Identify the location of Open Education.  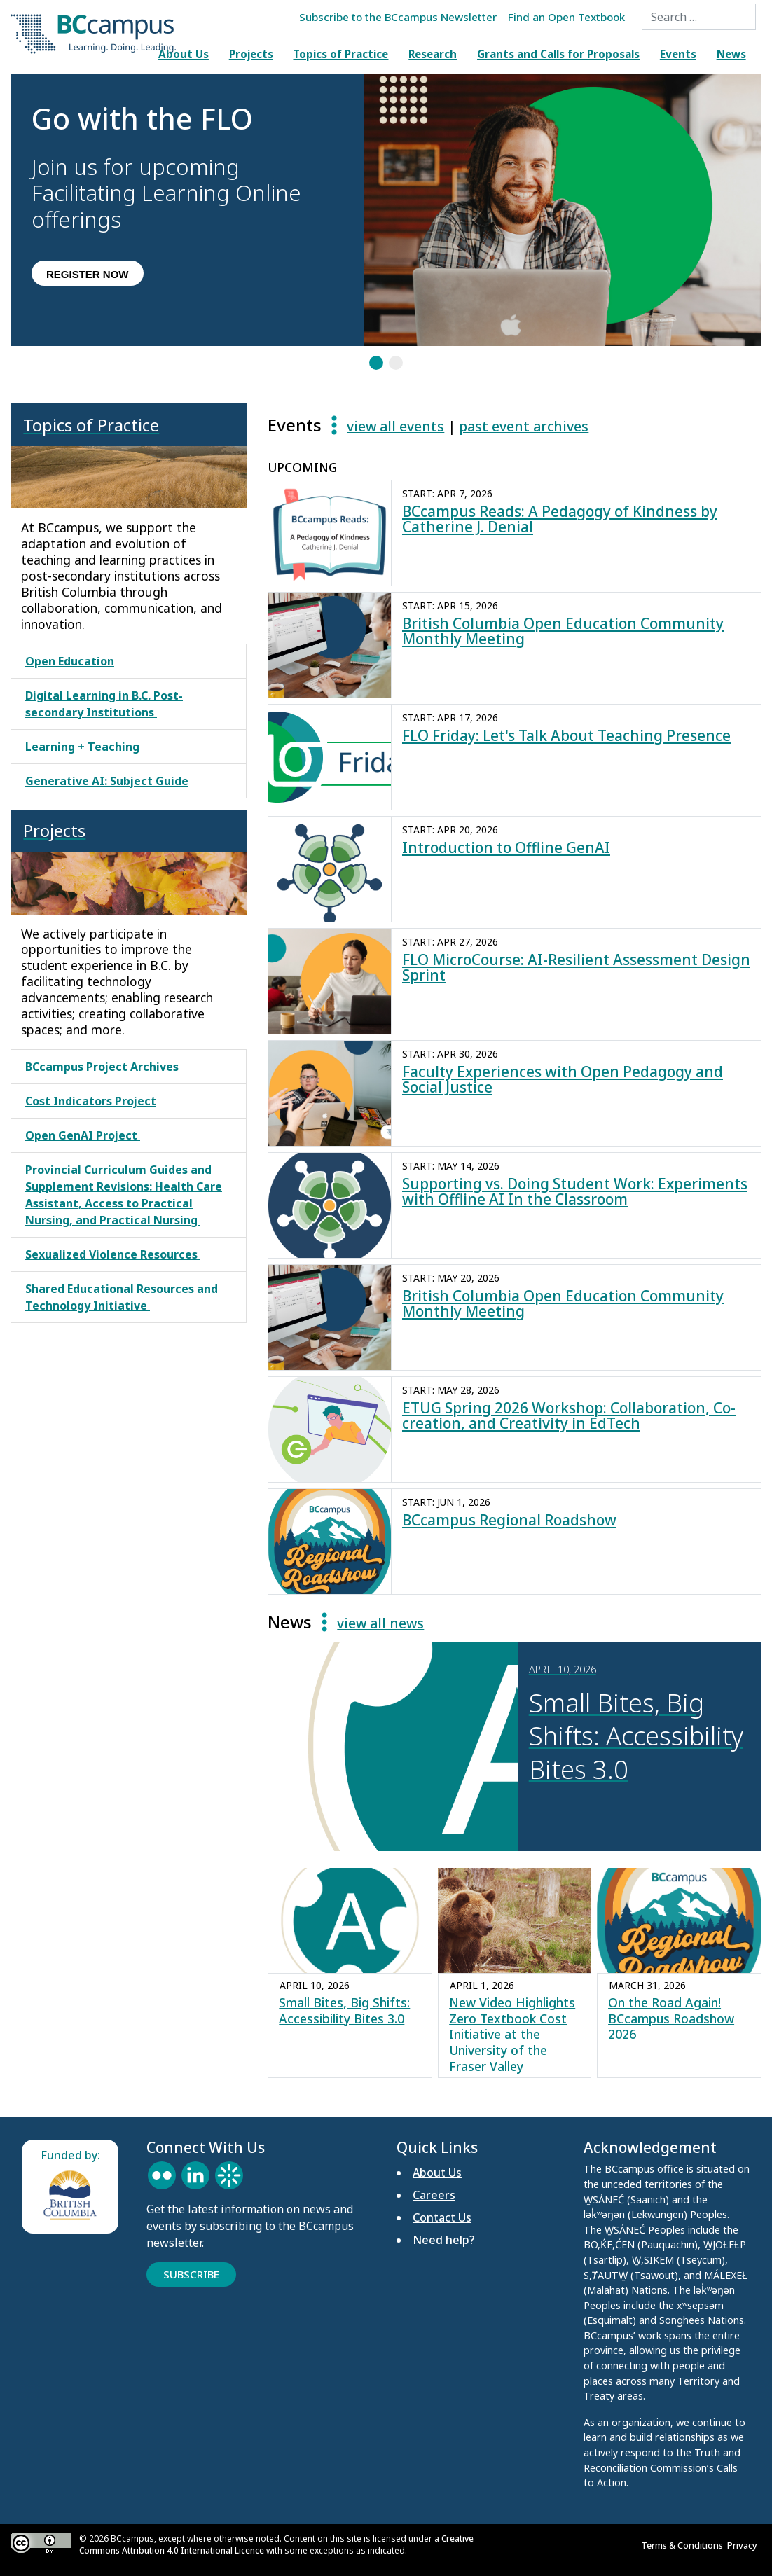
(69, 661).